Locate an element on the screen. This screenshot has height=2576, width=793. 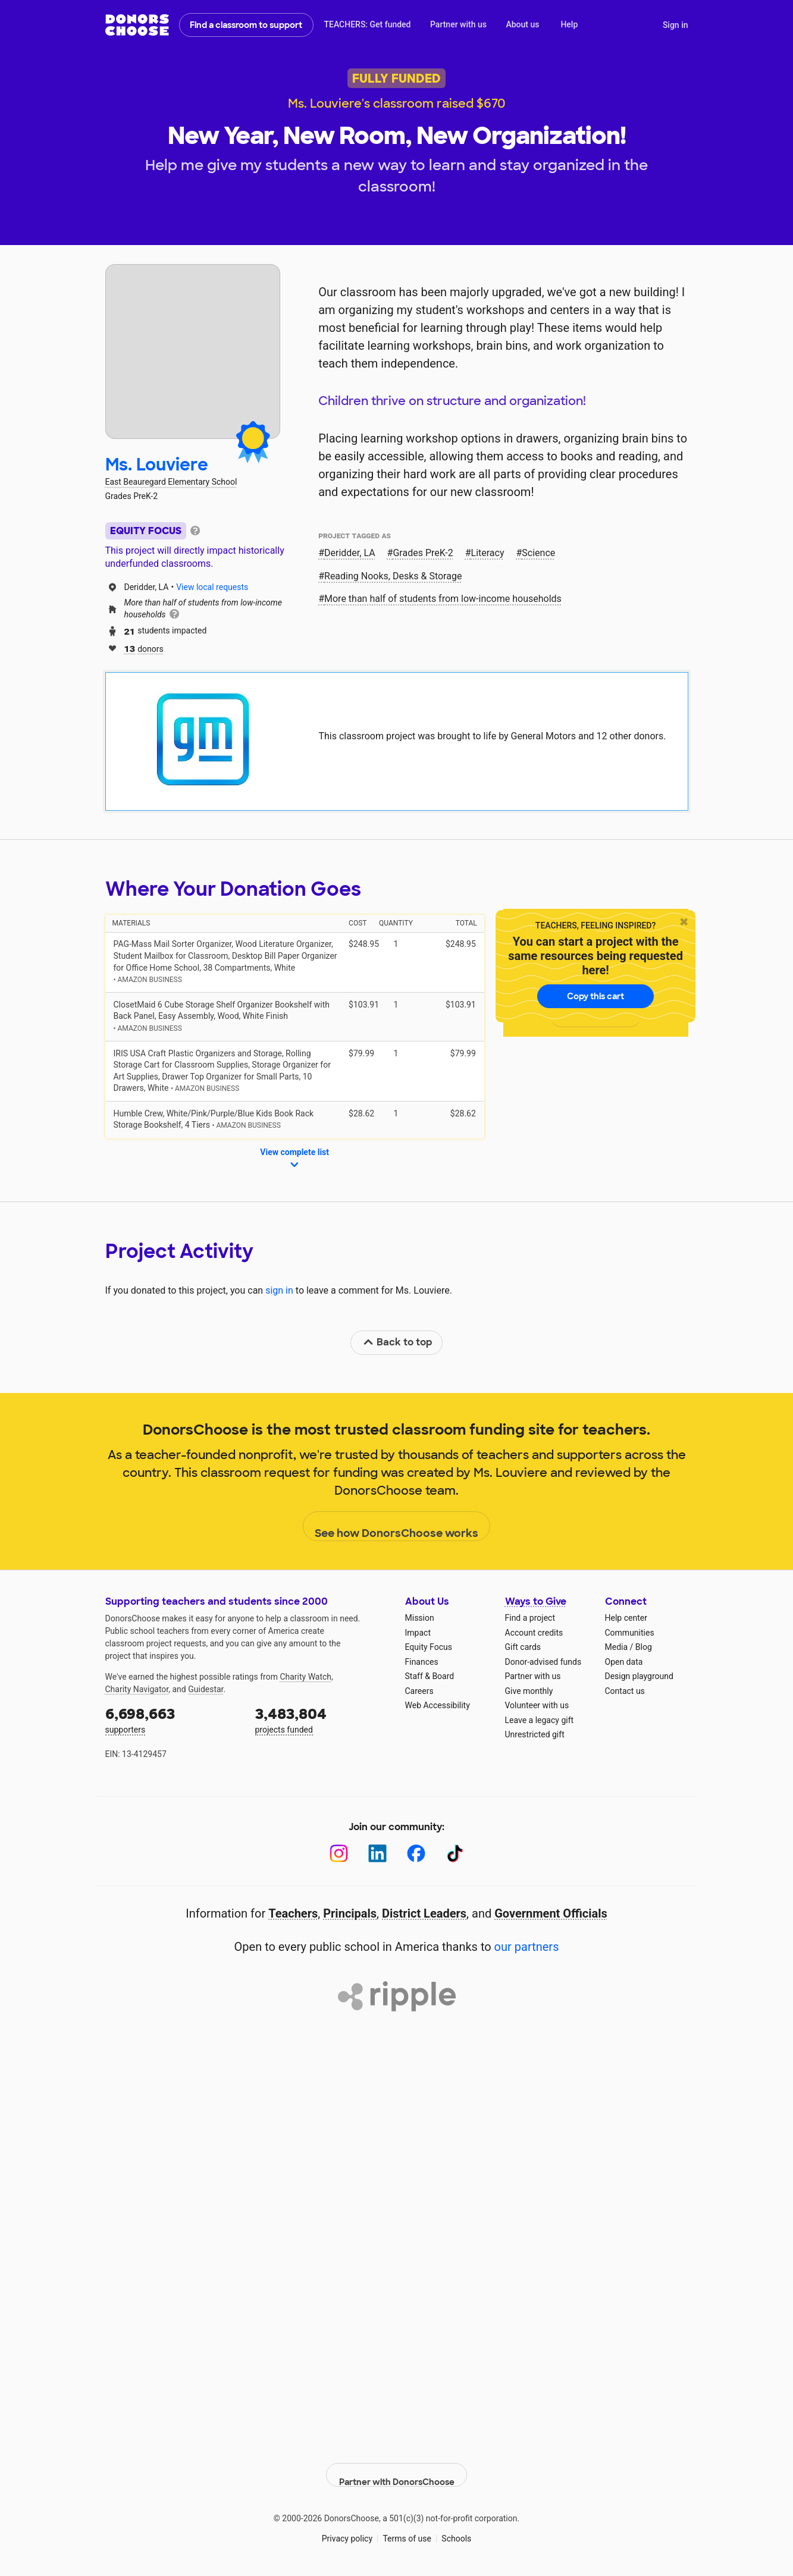
Find a classroom to support is located at coordinates (246, 25).